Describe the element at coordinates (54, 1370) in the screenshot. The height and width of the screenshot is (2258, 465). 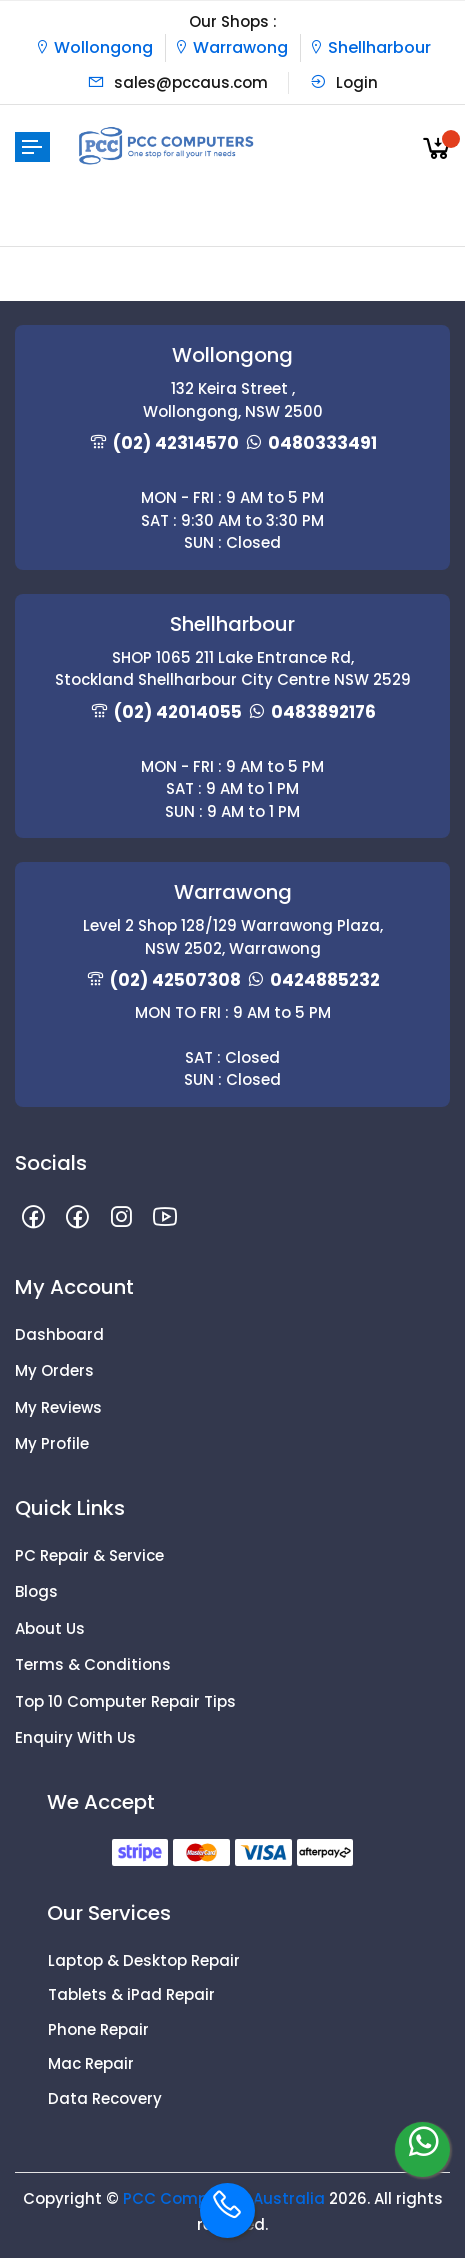
I see `My Orders` at that location.